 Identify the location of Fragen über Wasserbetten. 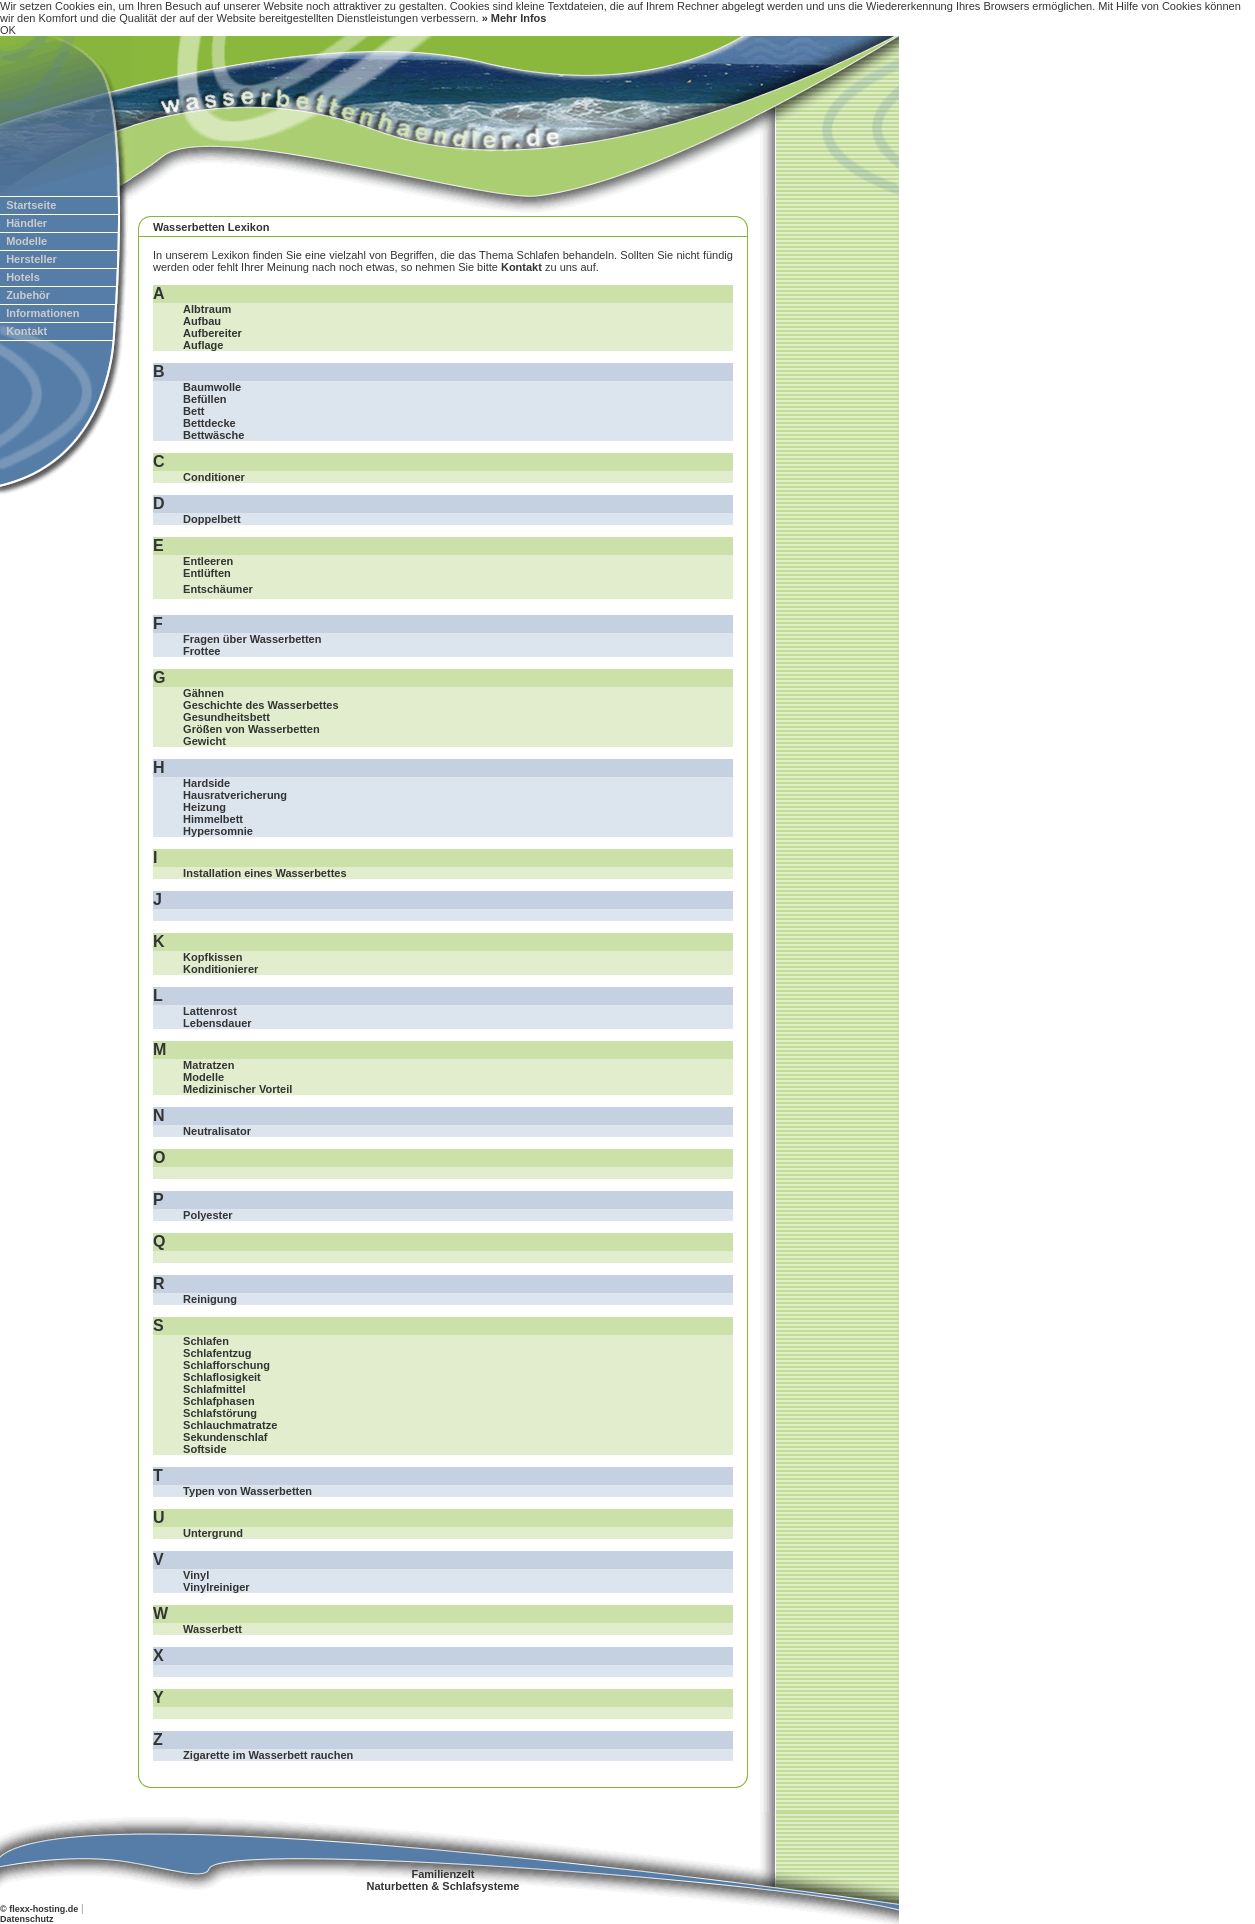
(252, 639).